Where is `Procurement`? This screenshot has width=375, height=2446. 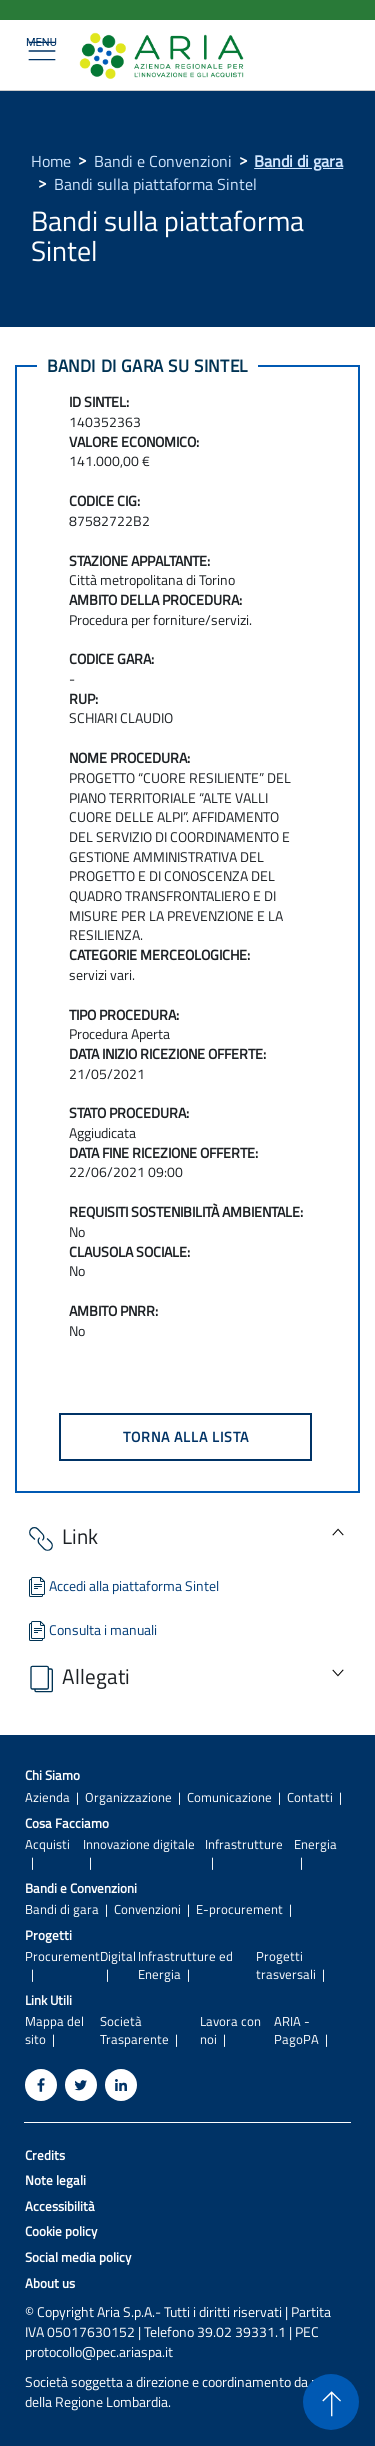 Procurement is located at coordinates (62, 1956).